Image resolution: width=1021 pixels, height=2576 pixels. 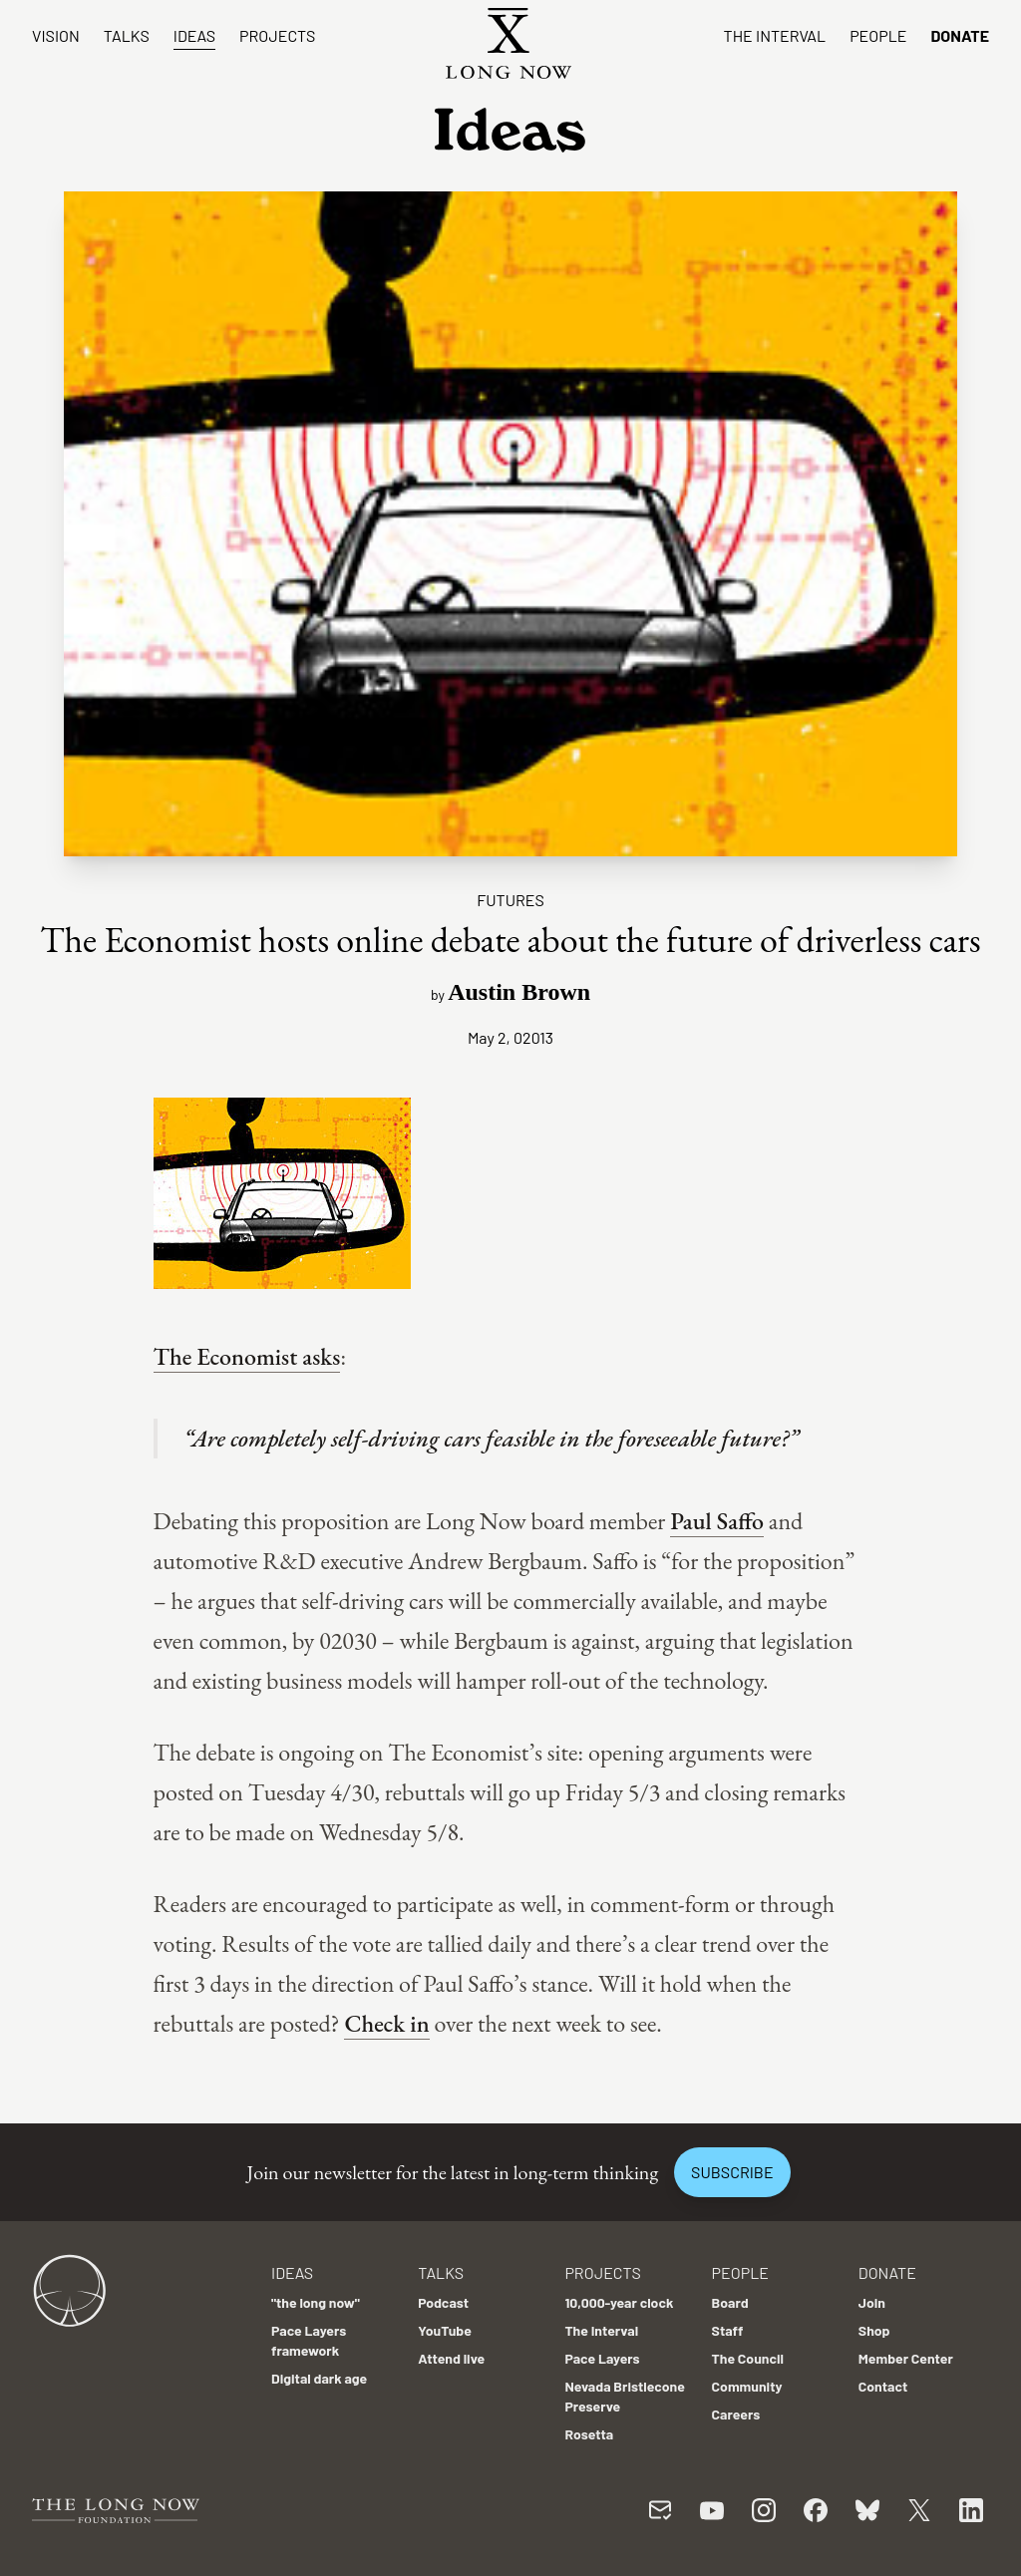 I want to click on Subscribe, so click(x=732, y=2171).